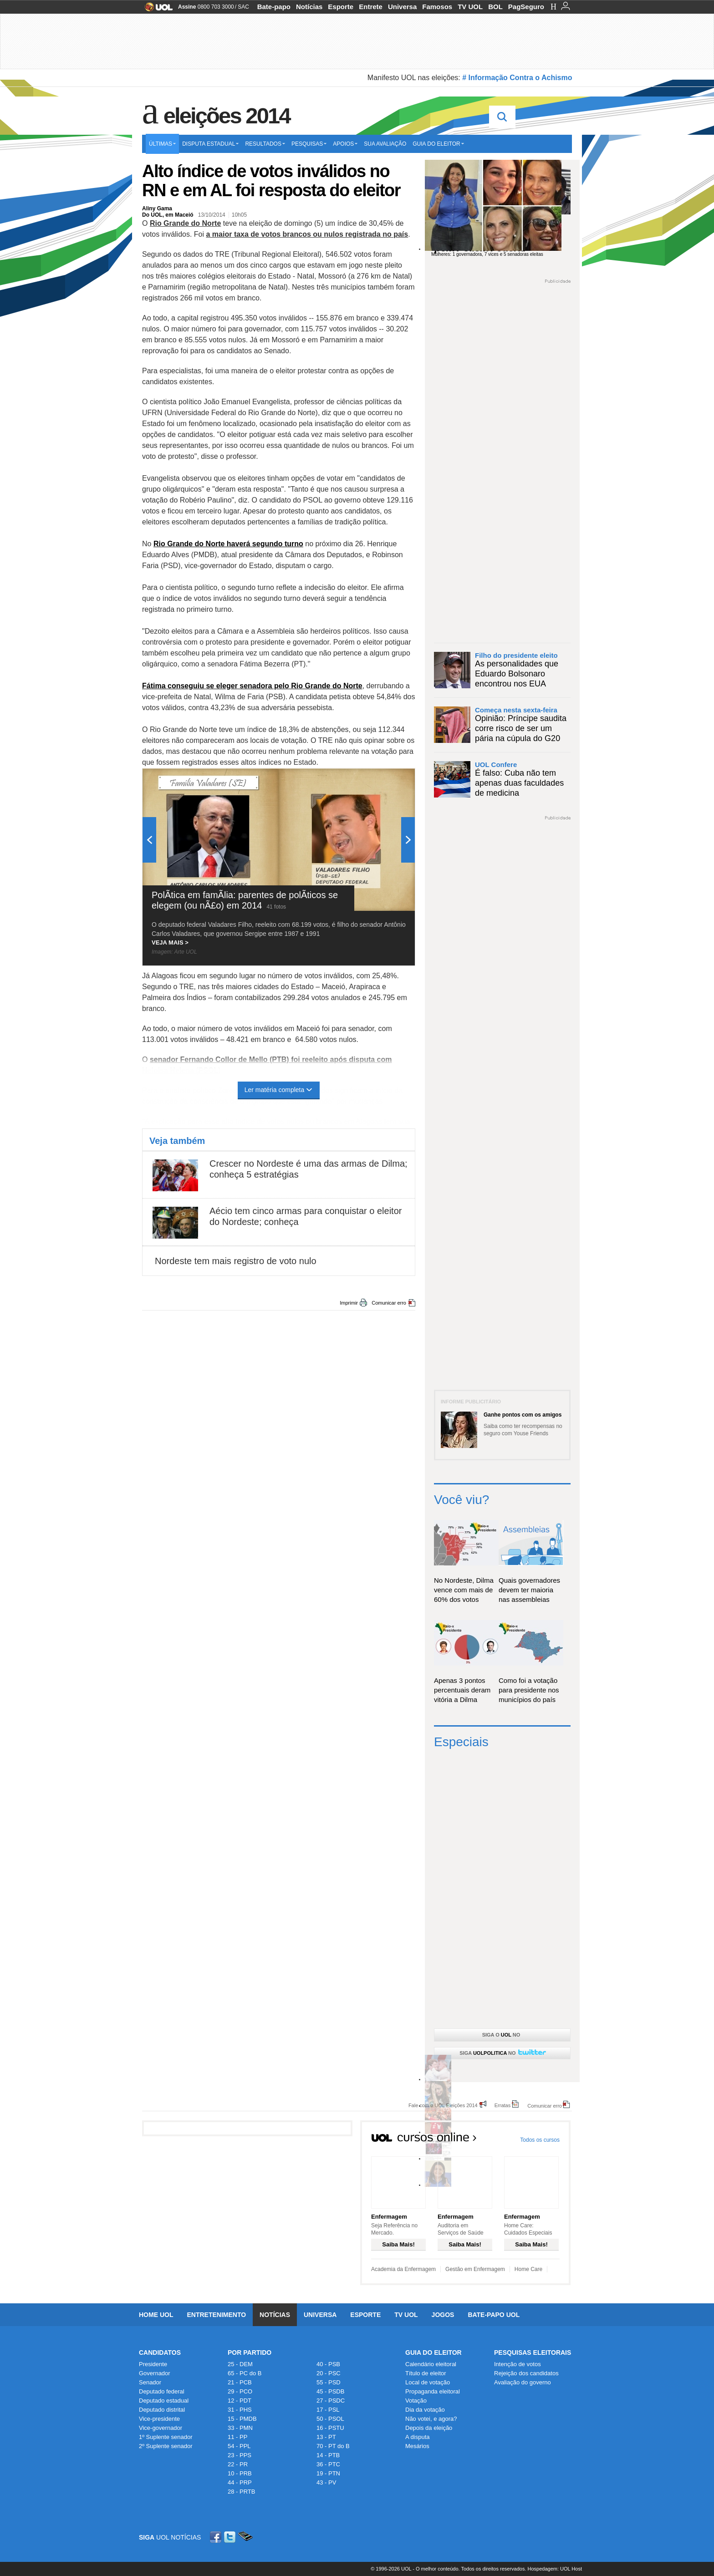 This screenshot has width=714, height=2576. Describe the element at coordinates (526, 2373) in the screenshot. I see `Rejeição dos candidatos` at that location.